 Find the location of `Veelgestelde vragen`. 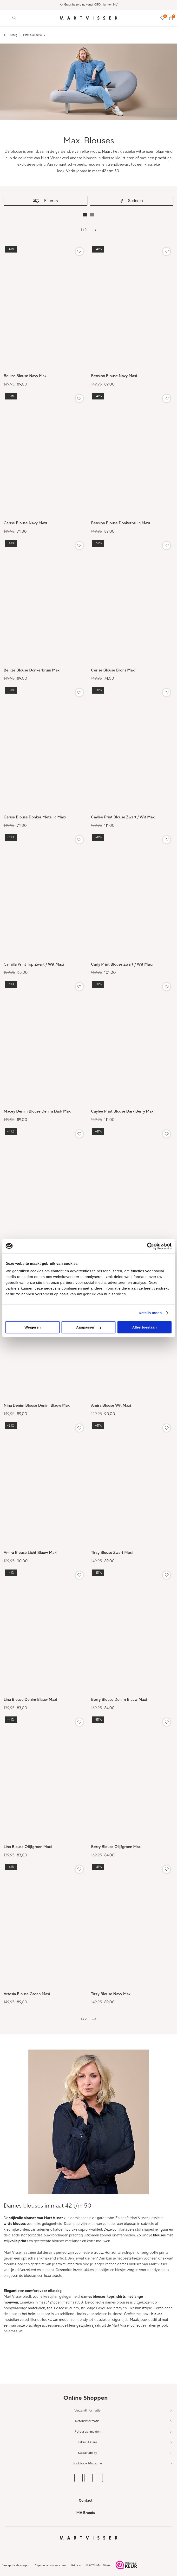

Veelgestelde vragen is located at coordinates (15, 2559).